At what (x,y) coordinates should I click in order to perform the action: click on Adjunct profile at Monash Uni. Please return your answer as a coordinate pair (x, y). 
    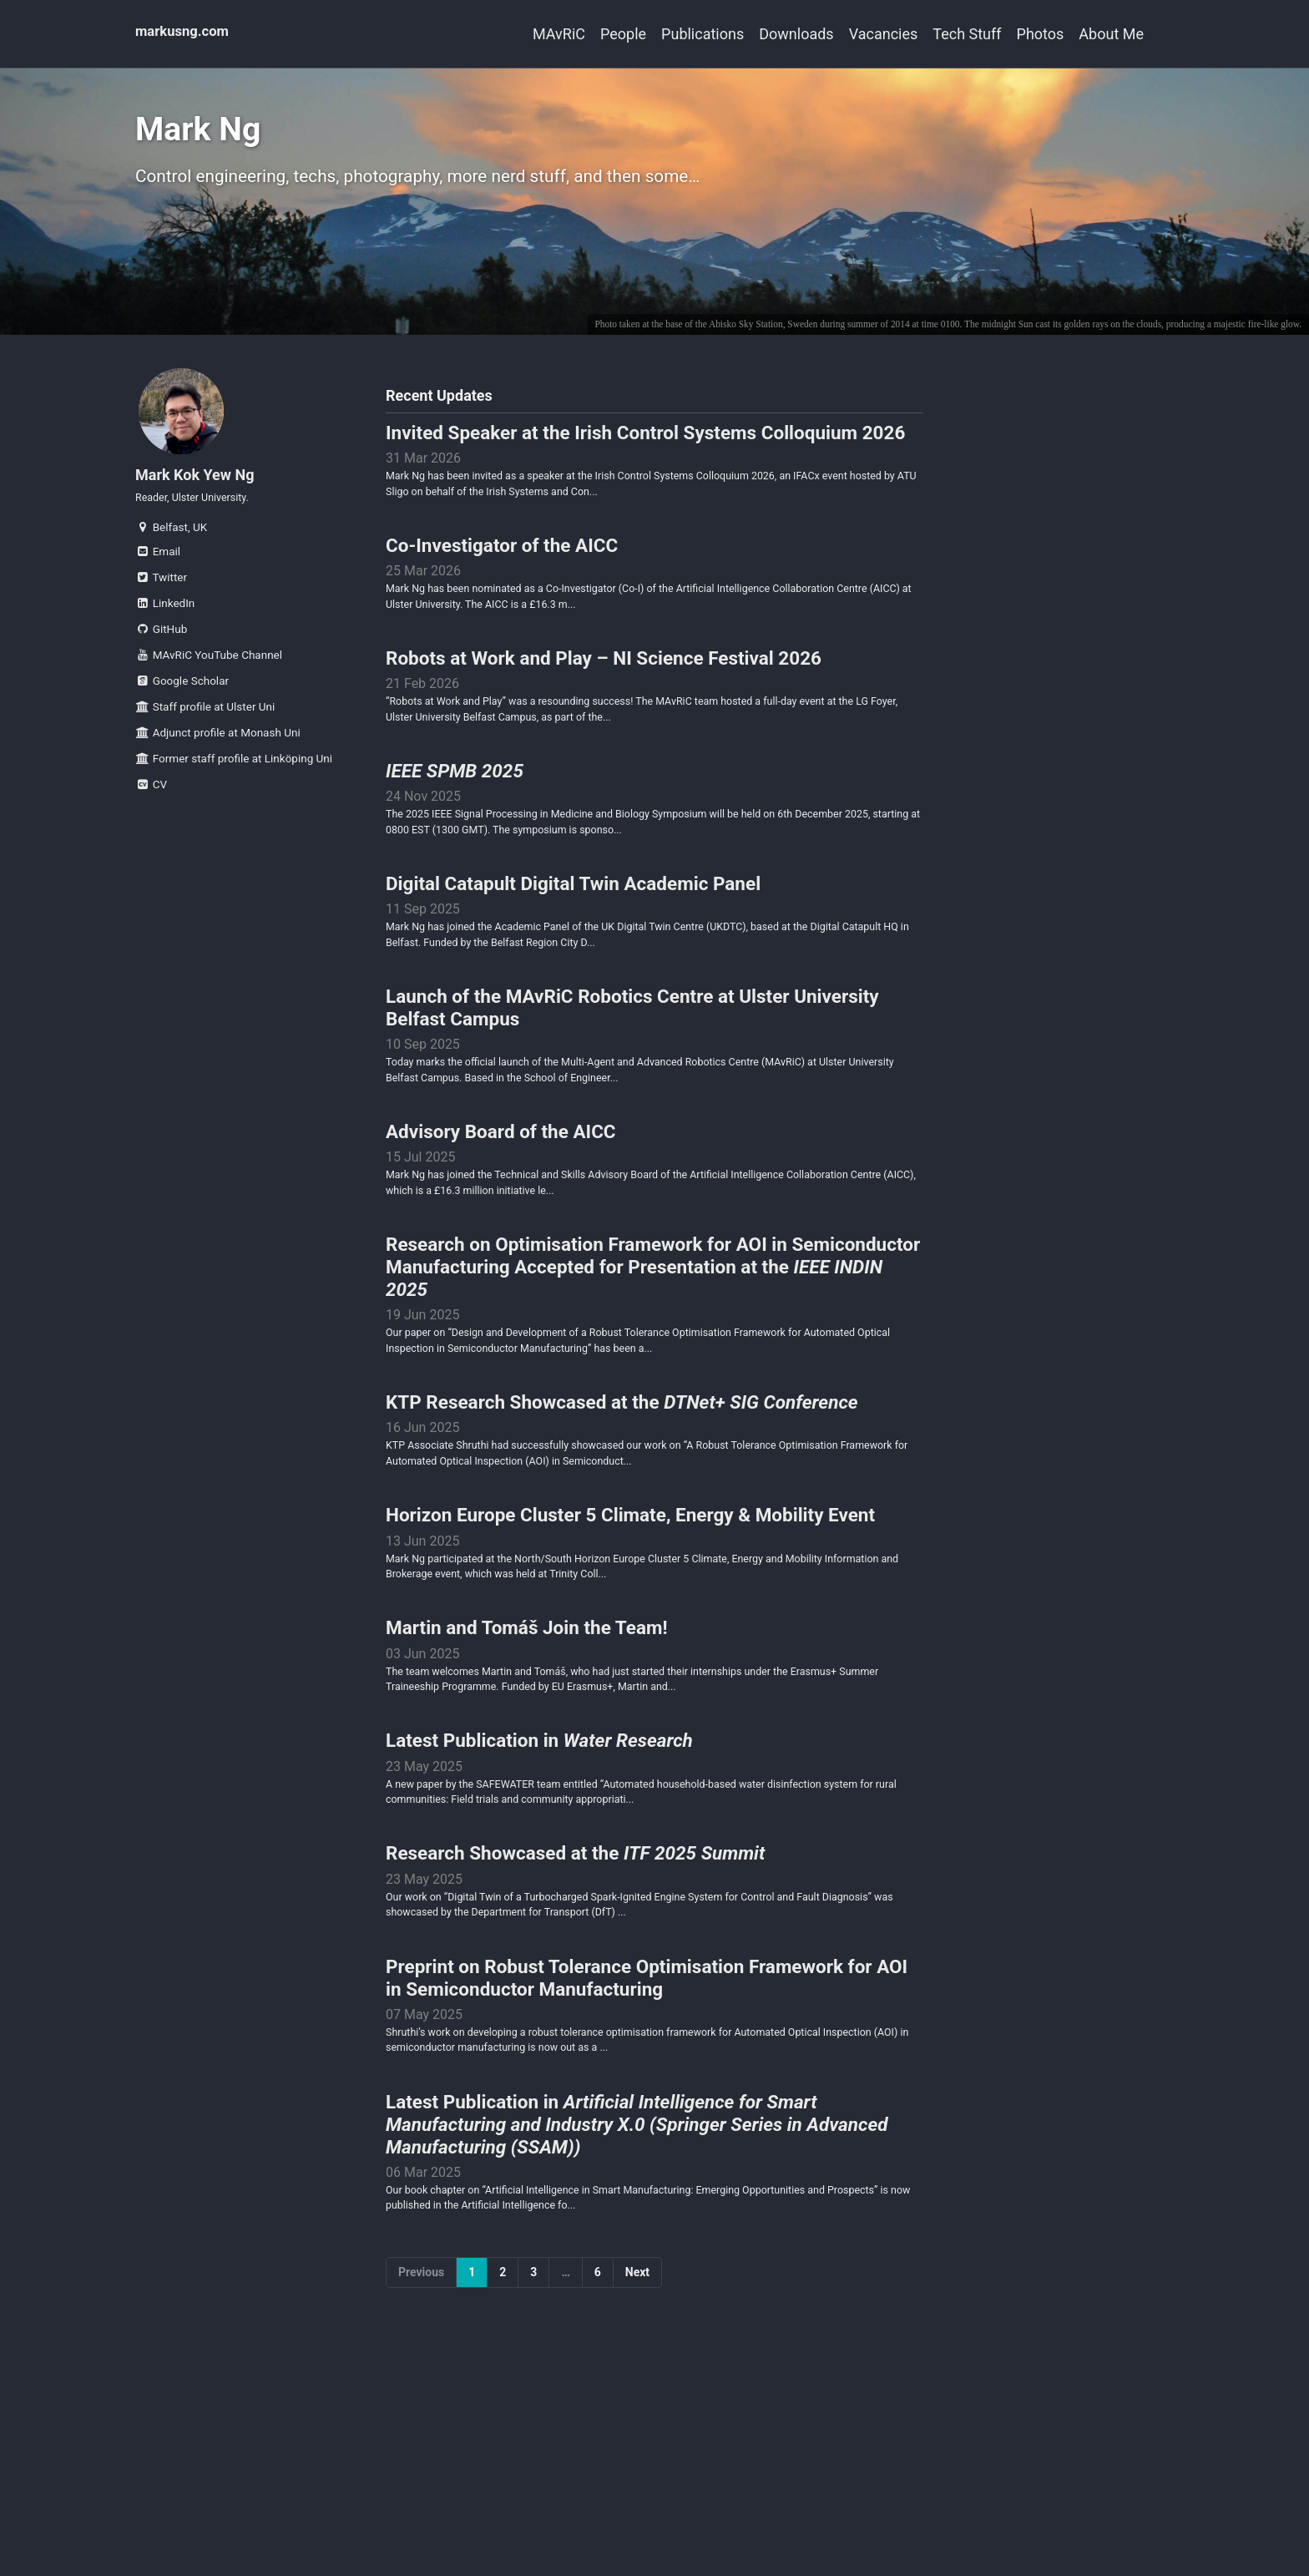
    Looking at the image, I should click on (218, 755).